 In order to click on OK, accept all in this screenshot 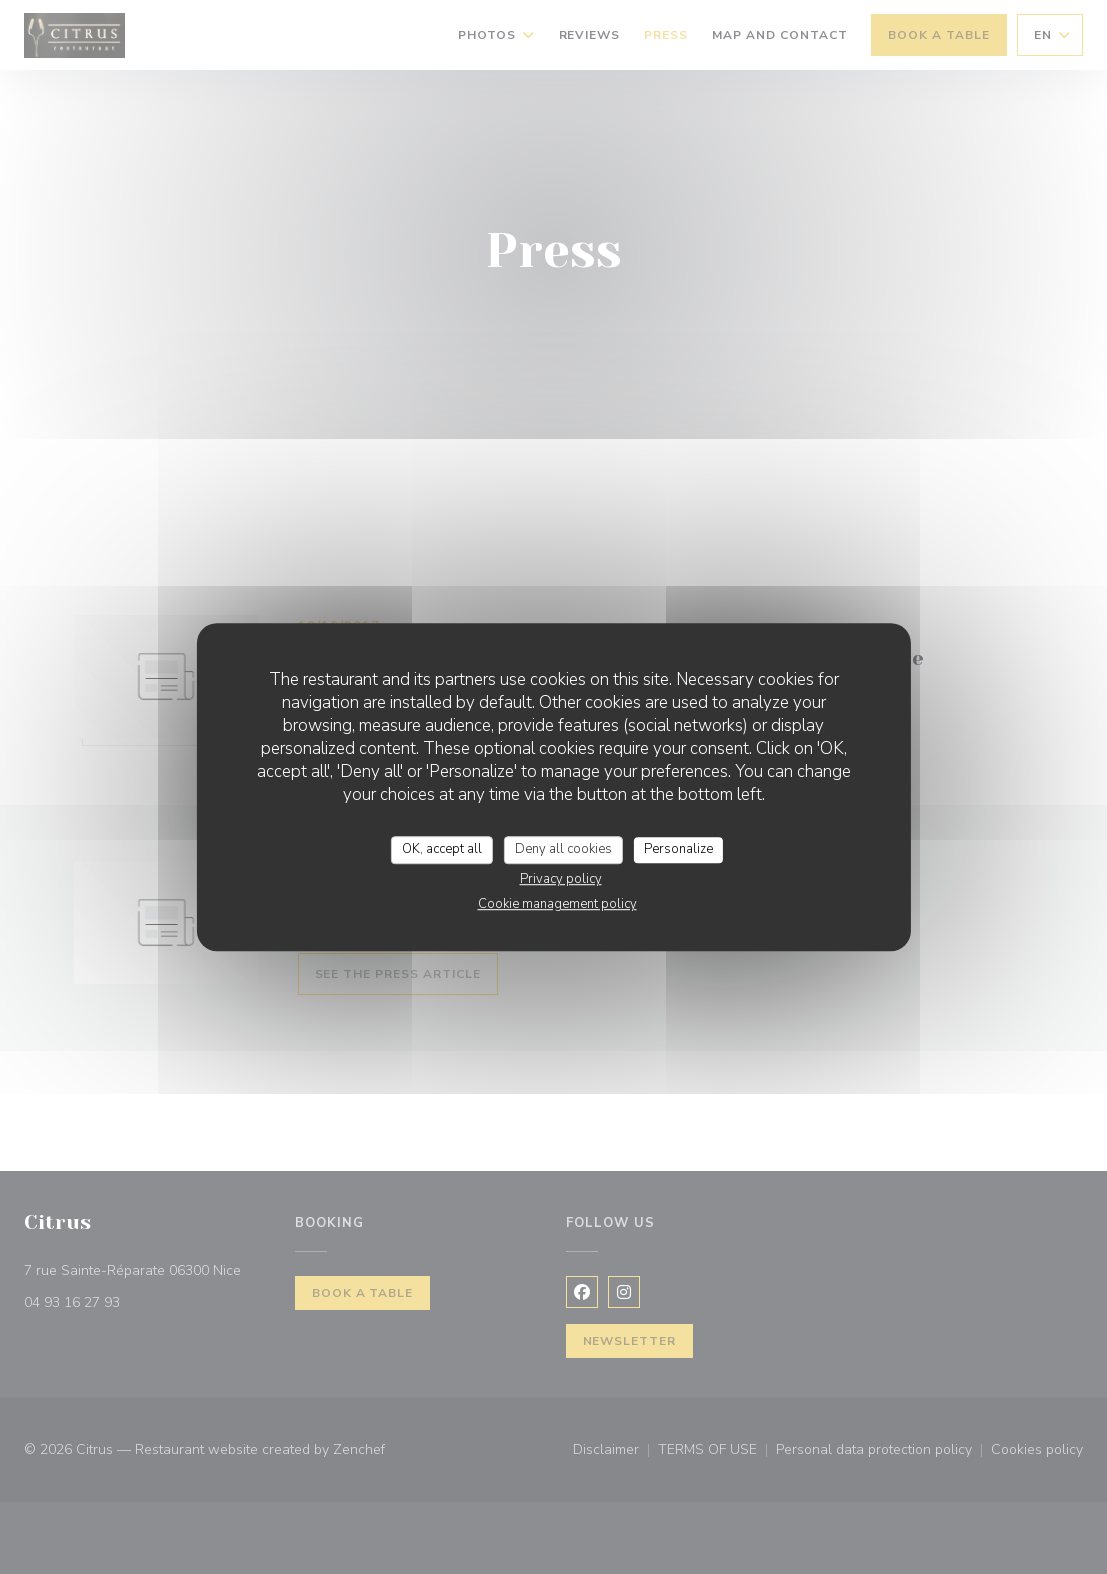, I will do `click(442, 849)`.